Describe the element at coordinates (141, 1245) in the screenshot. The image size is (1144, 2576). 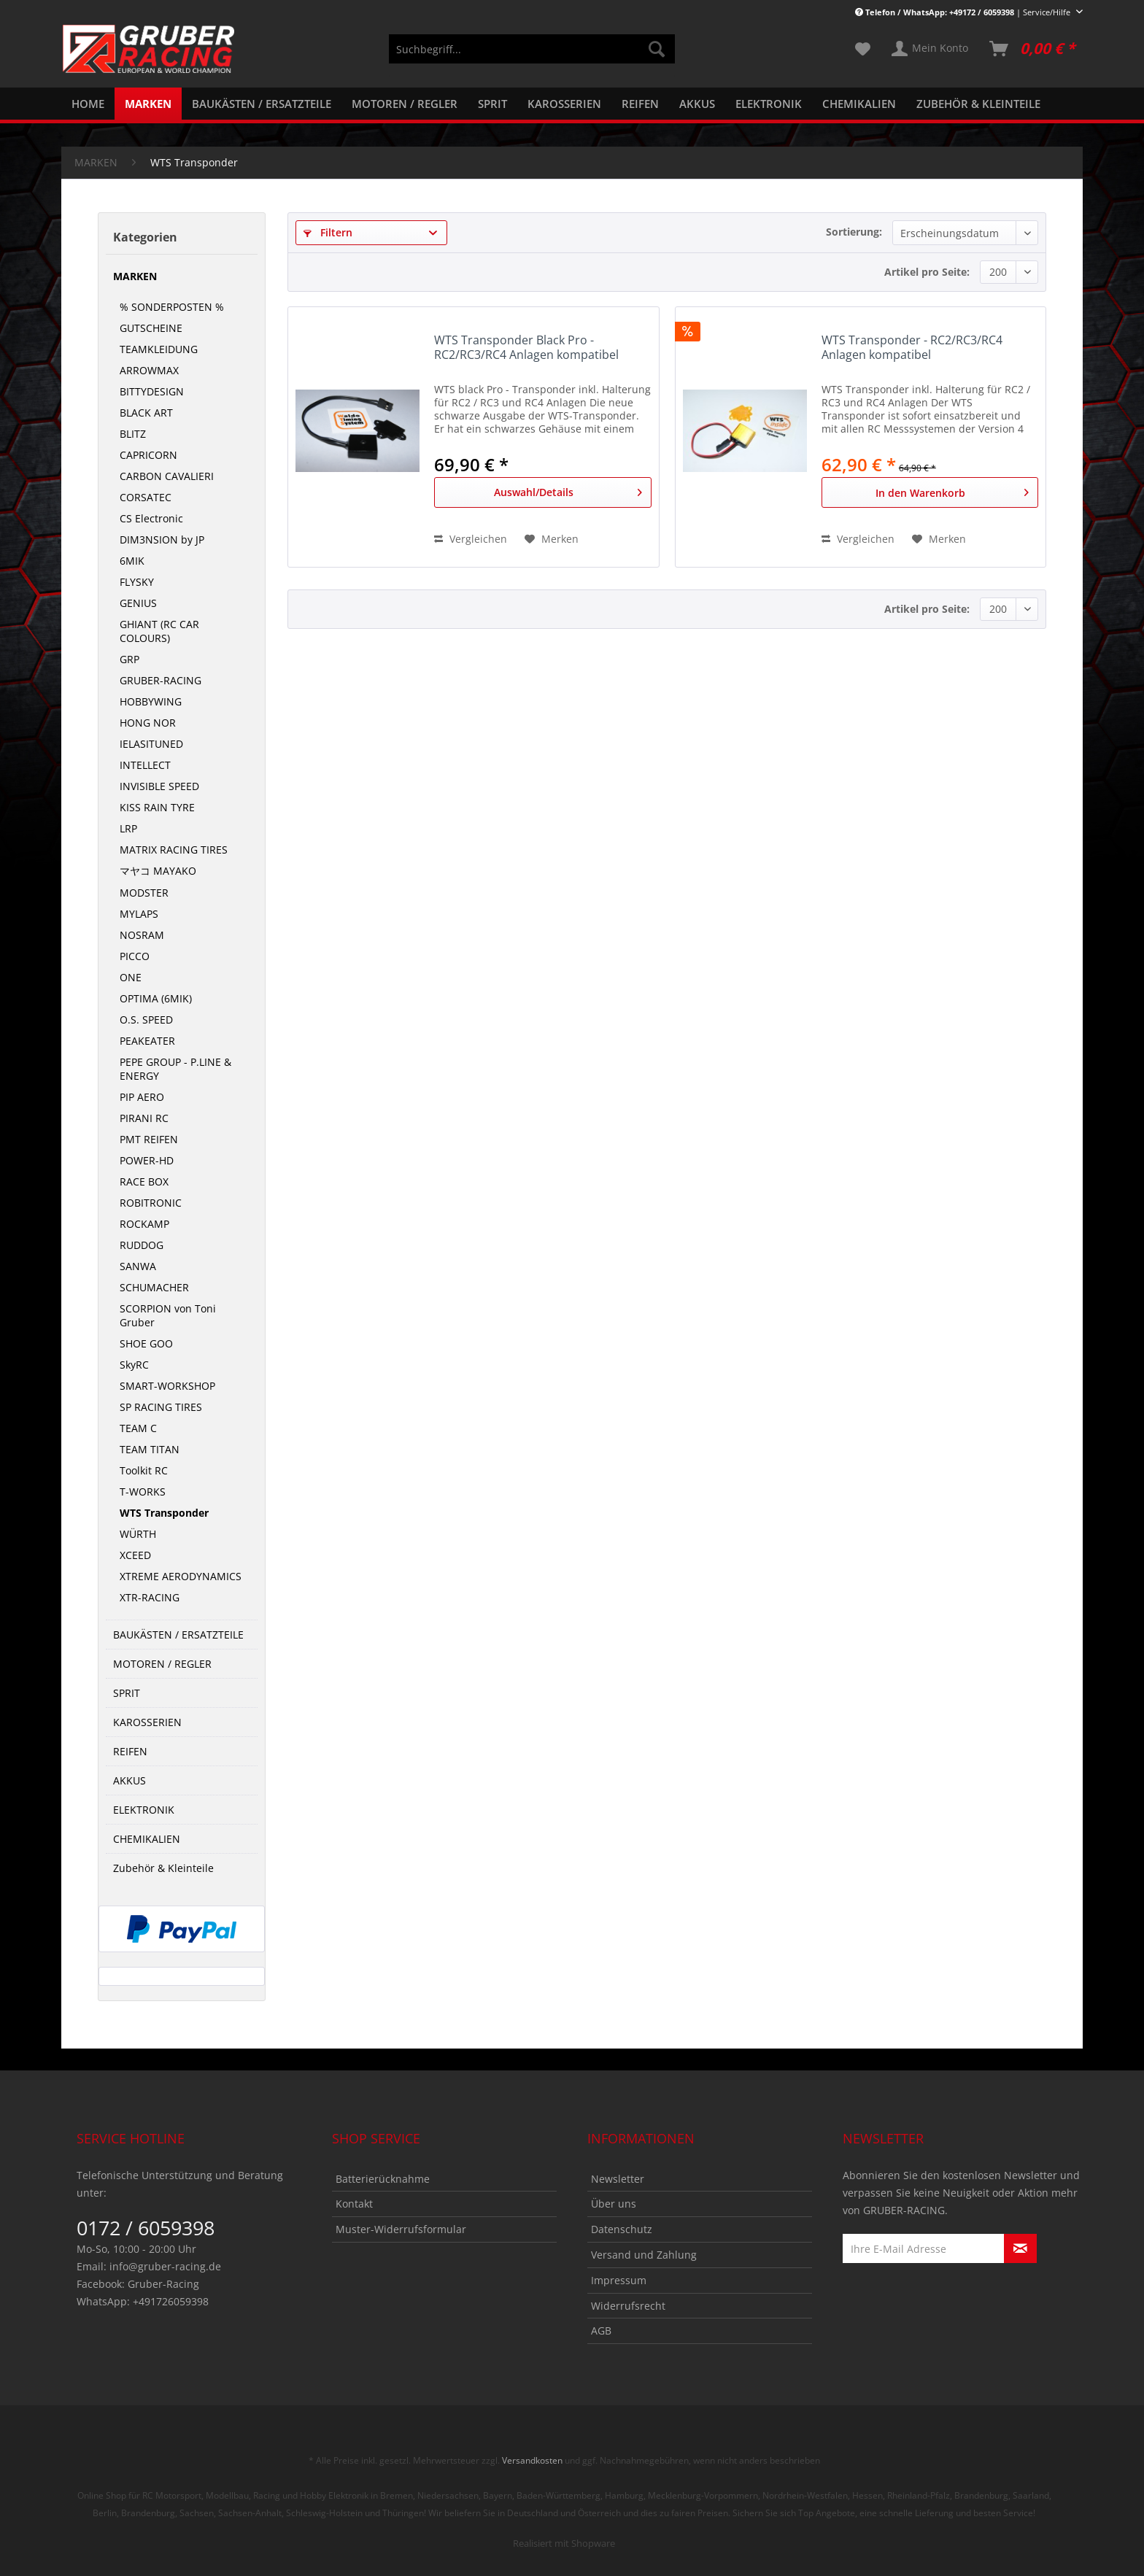
I see `RUDDOG` at that location.